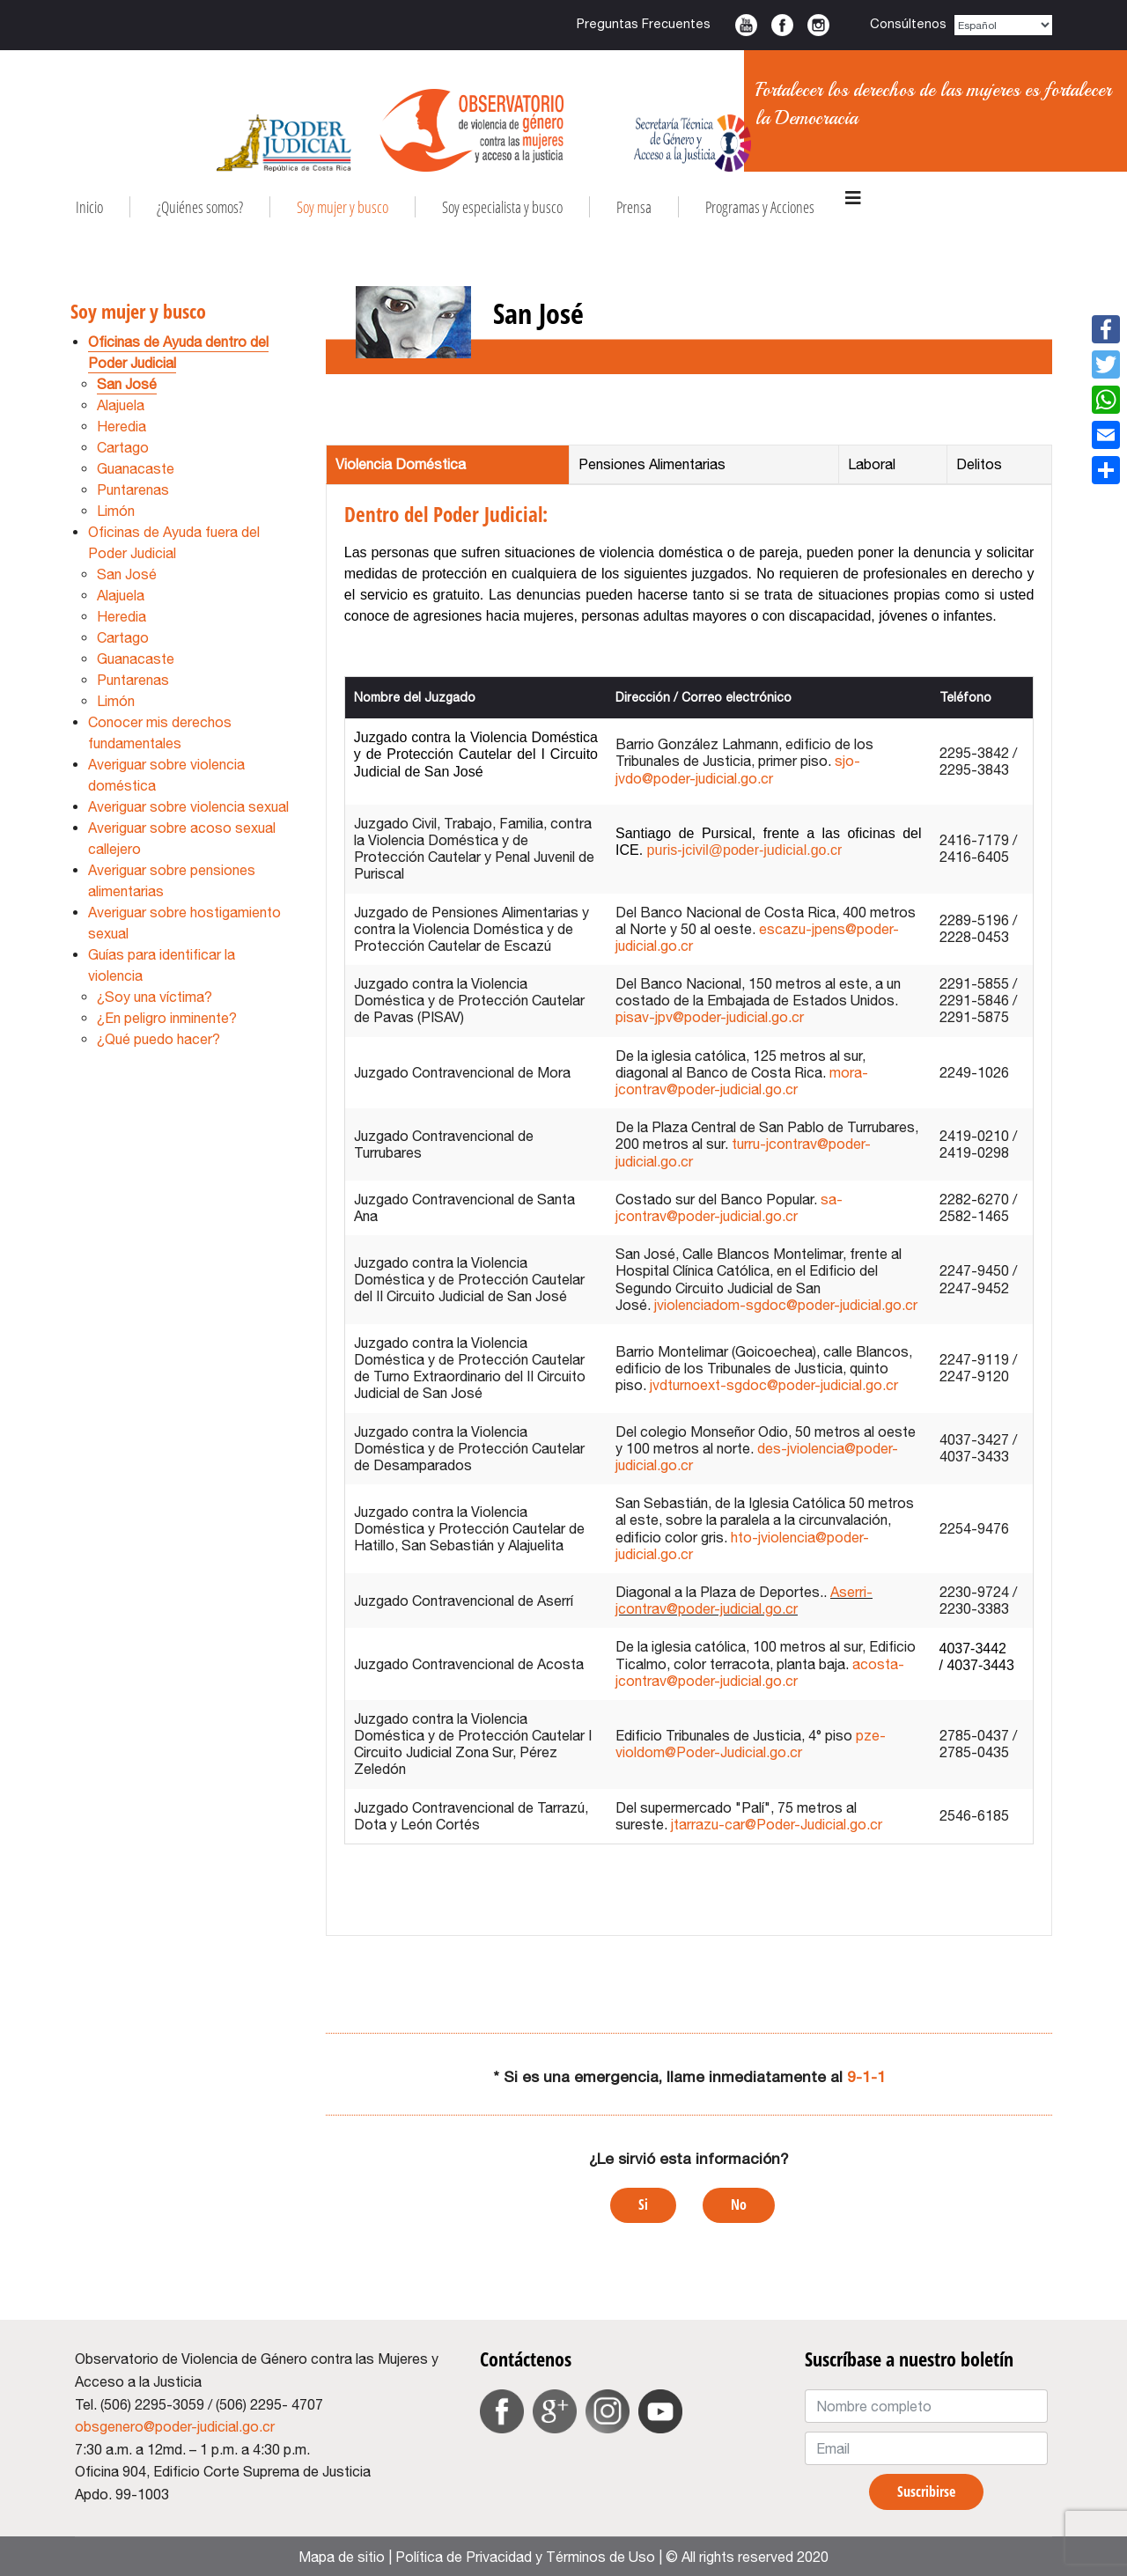 The image size is (1127, 2576). I want to click on Facebook, so click(782, 25).